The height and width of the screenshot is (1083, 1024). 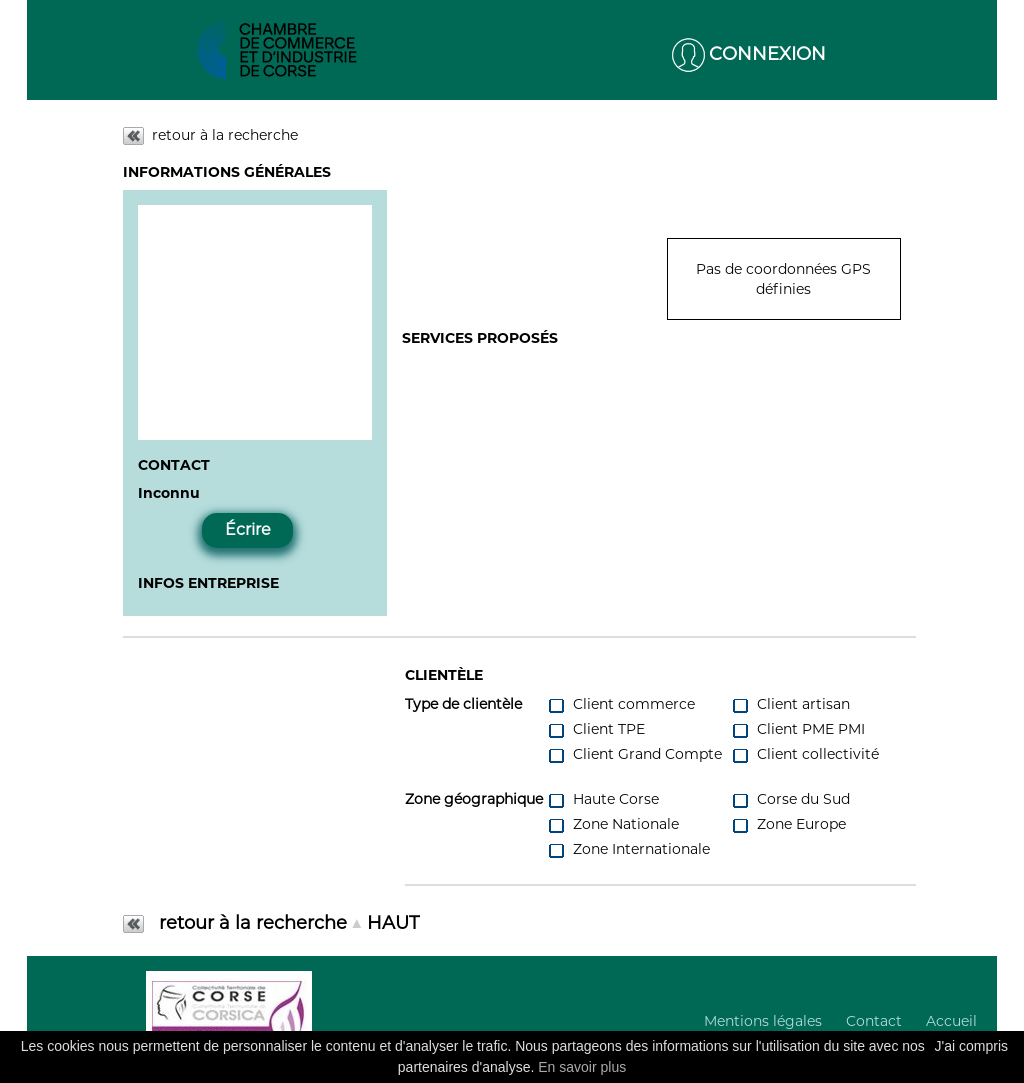 I want to click on En savoir plus, so click(x=582, y=1067).